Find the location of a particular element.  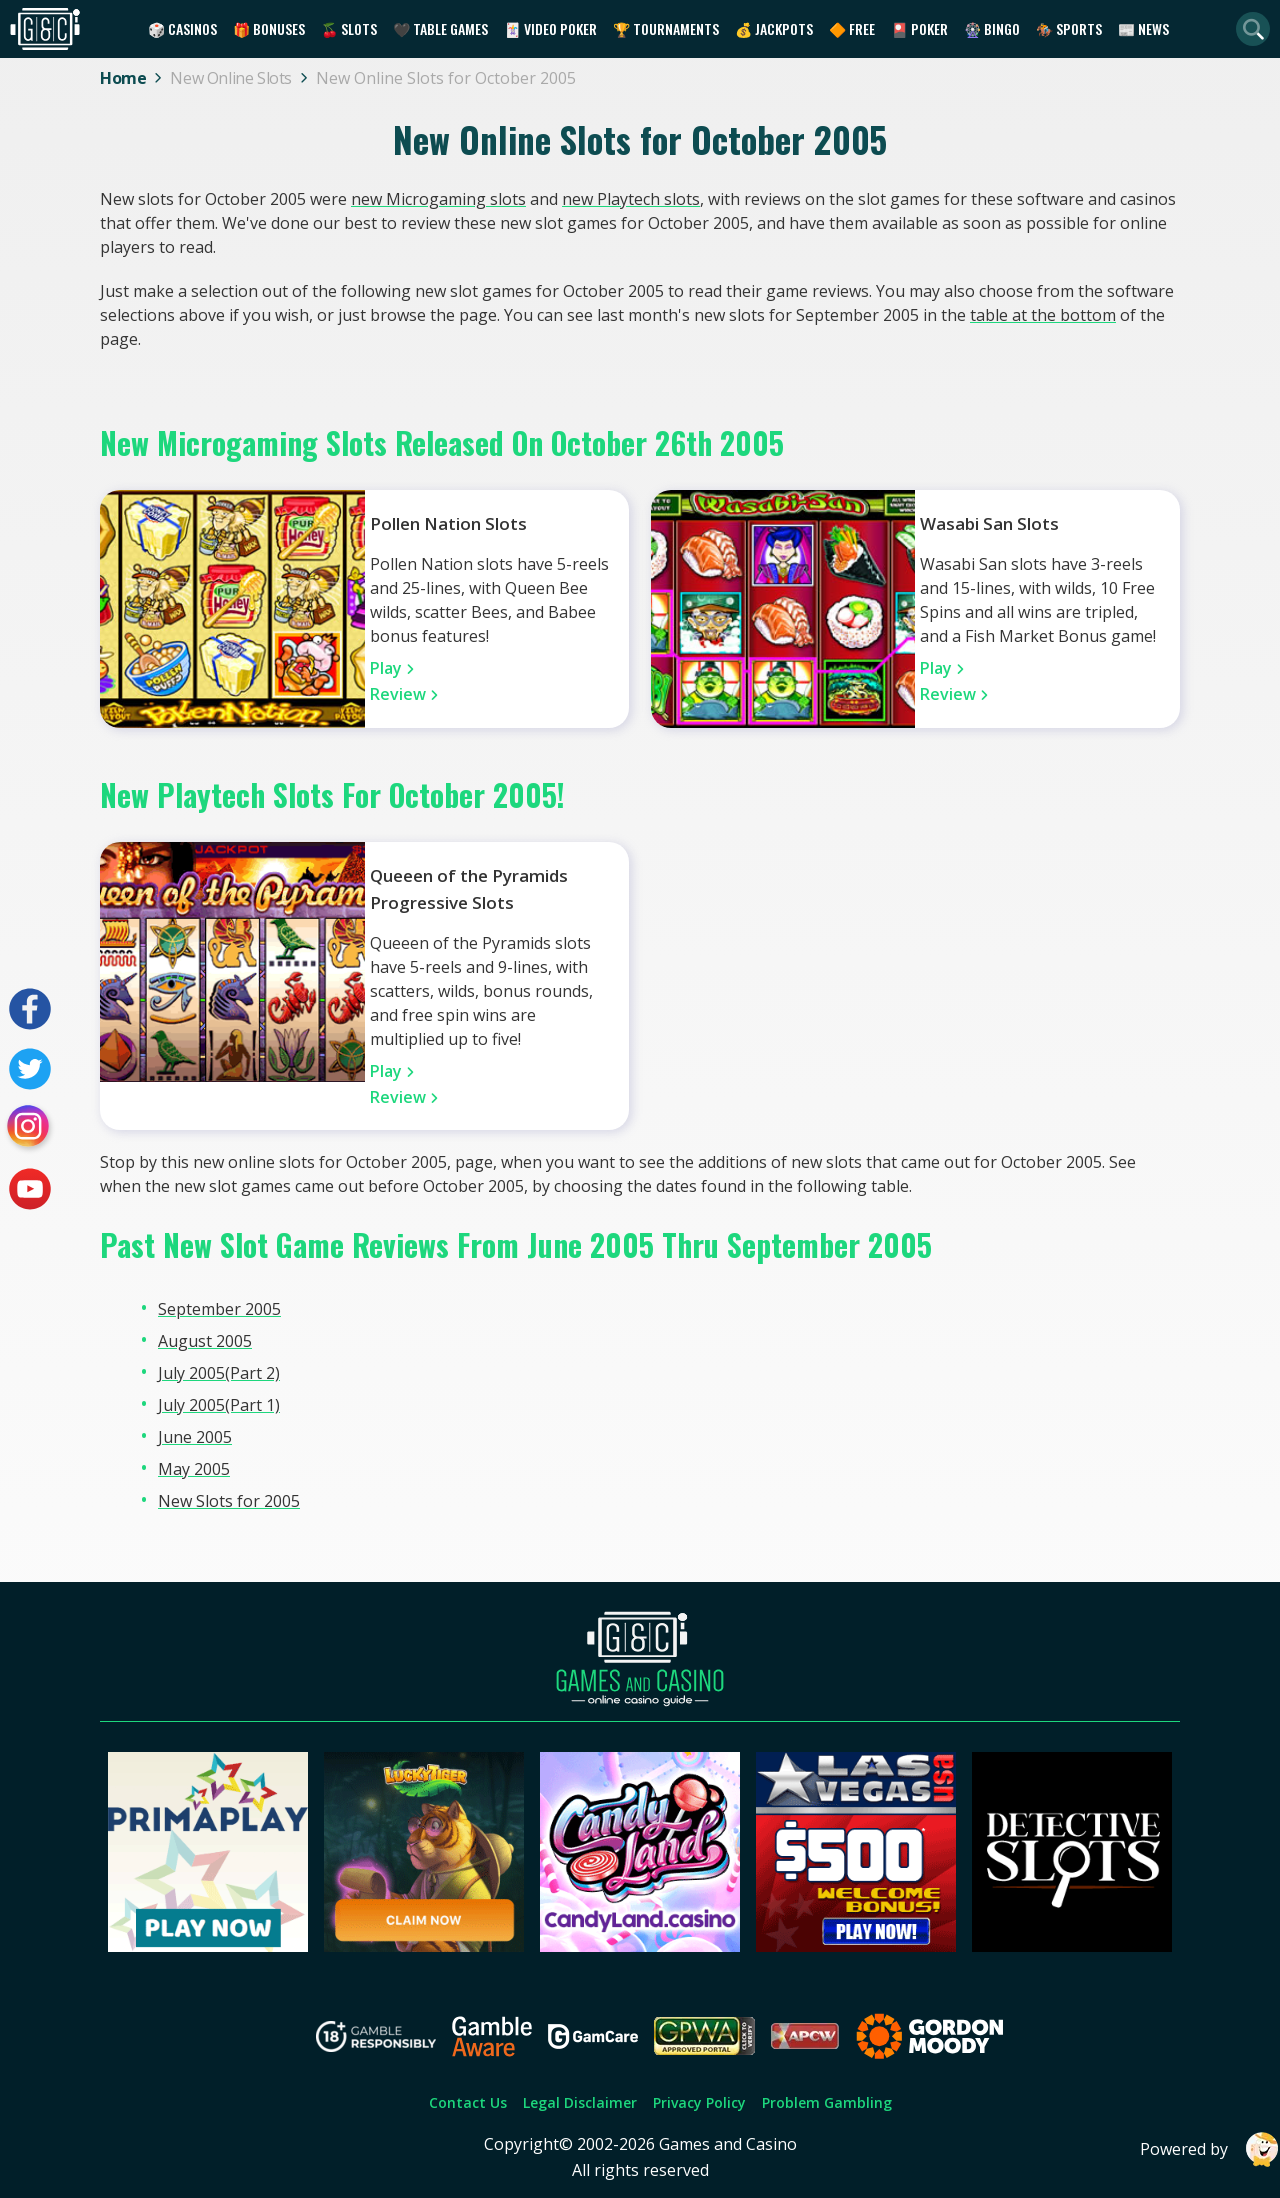

Play is located at coordinates (386, 668).